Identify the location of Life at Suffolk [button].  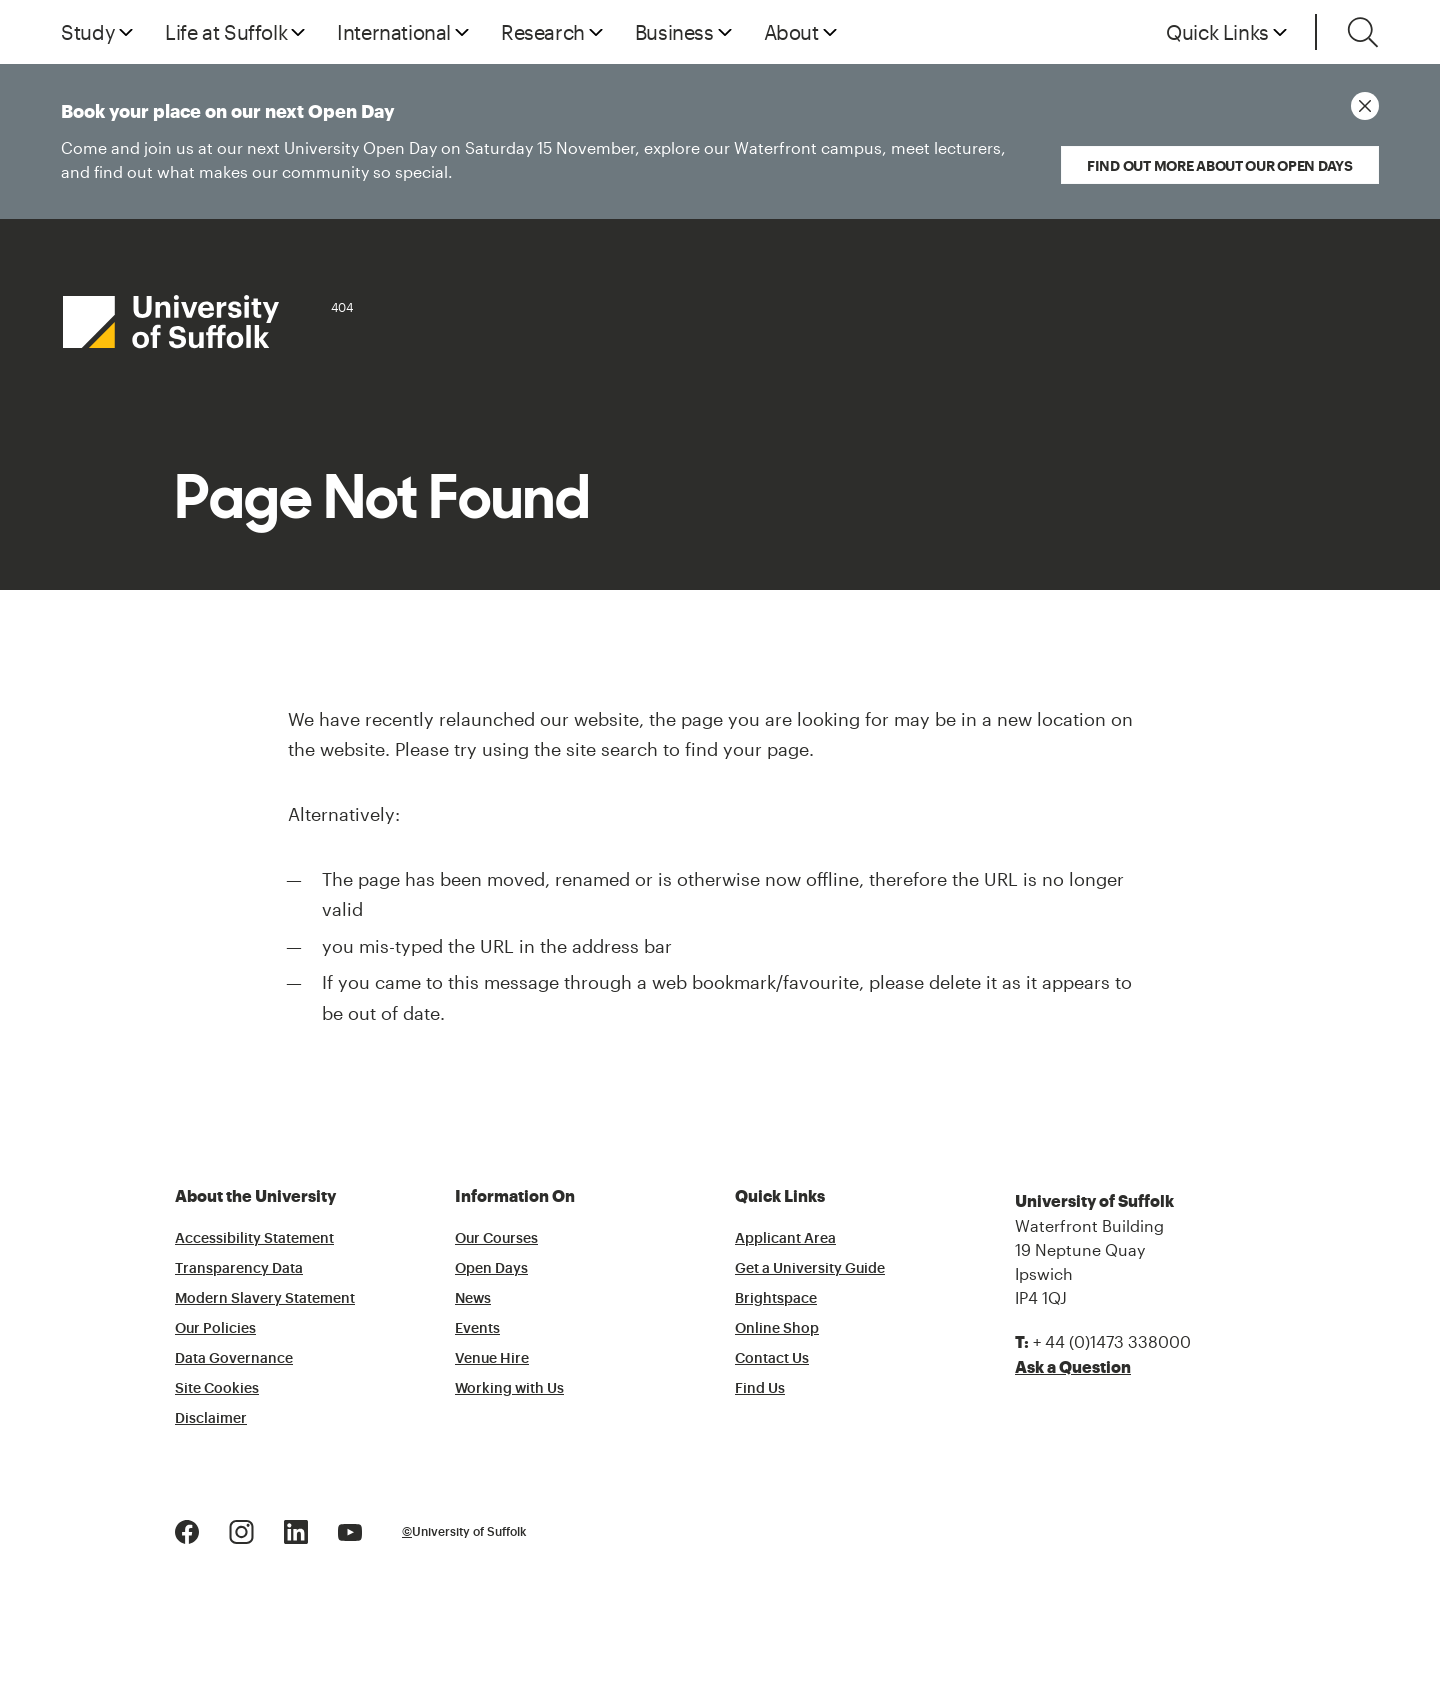
(226, 32).